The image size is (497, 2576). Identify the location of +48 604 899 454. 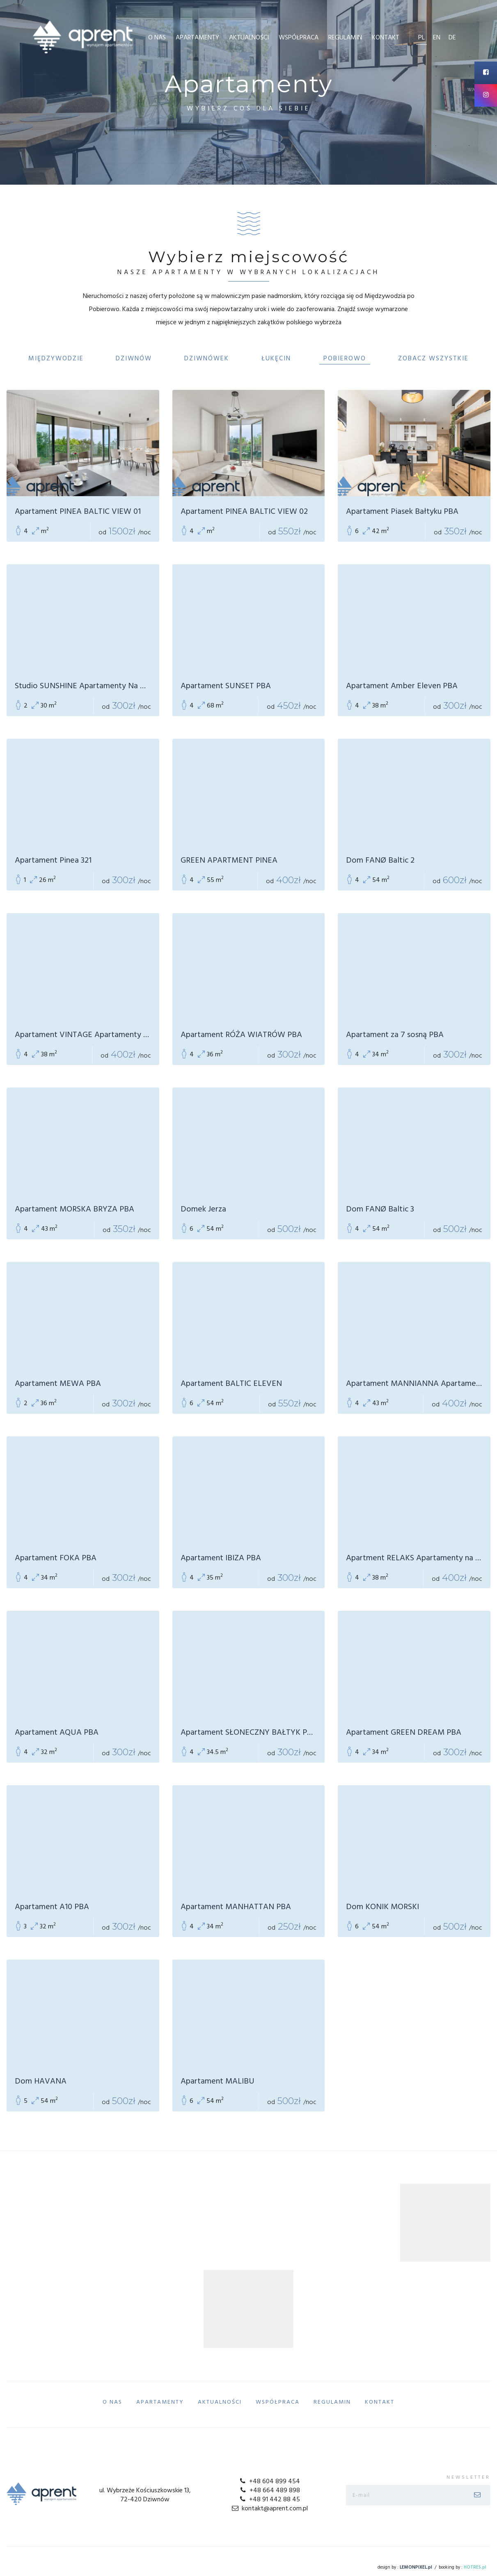
(269, 2481).